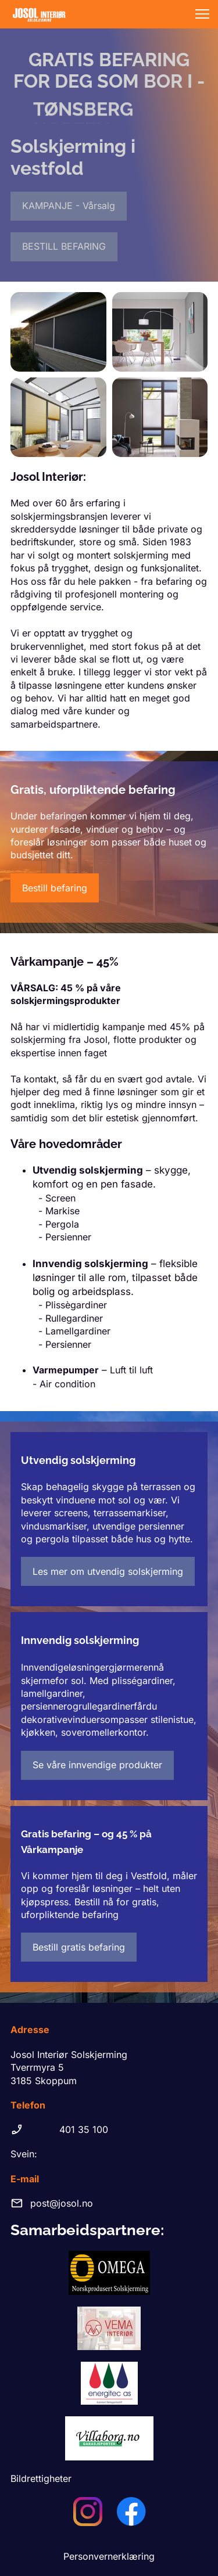 This screenshot has height=2576, width=218. I want to click on [button], so click(202, 14).